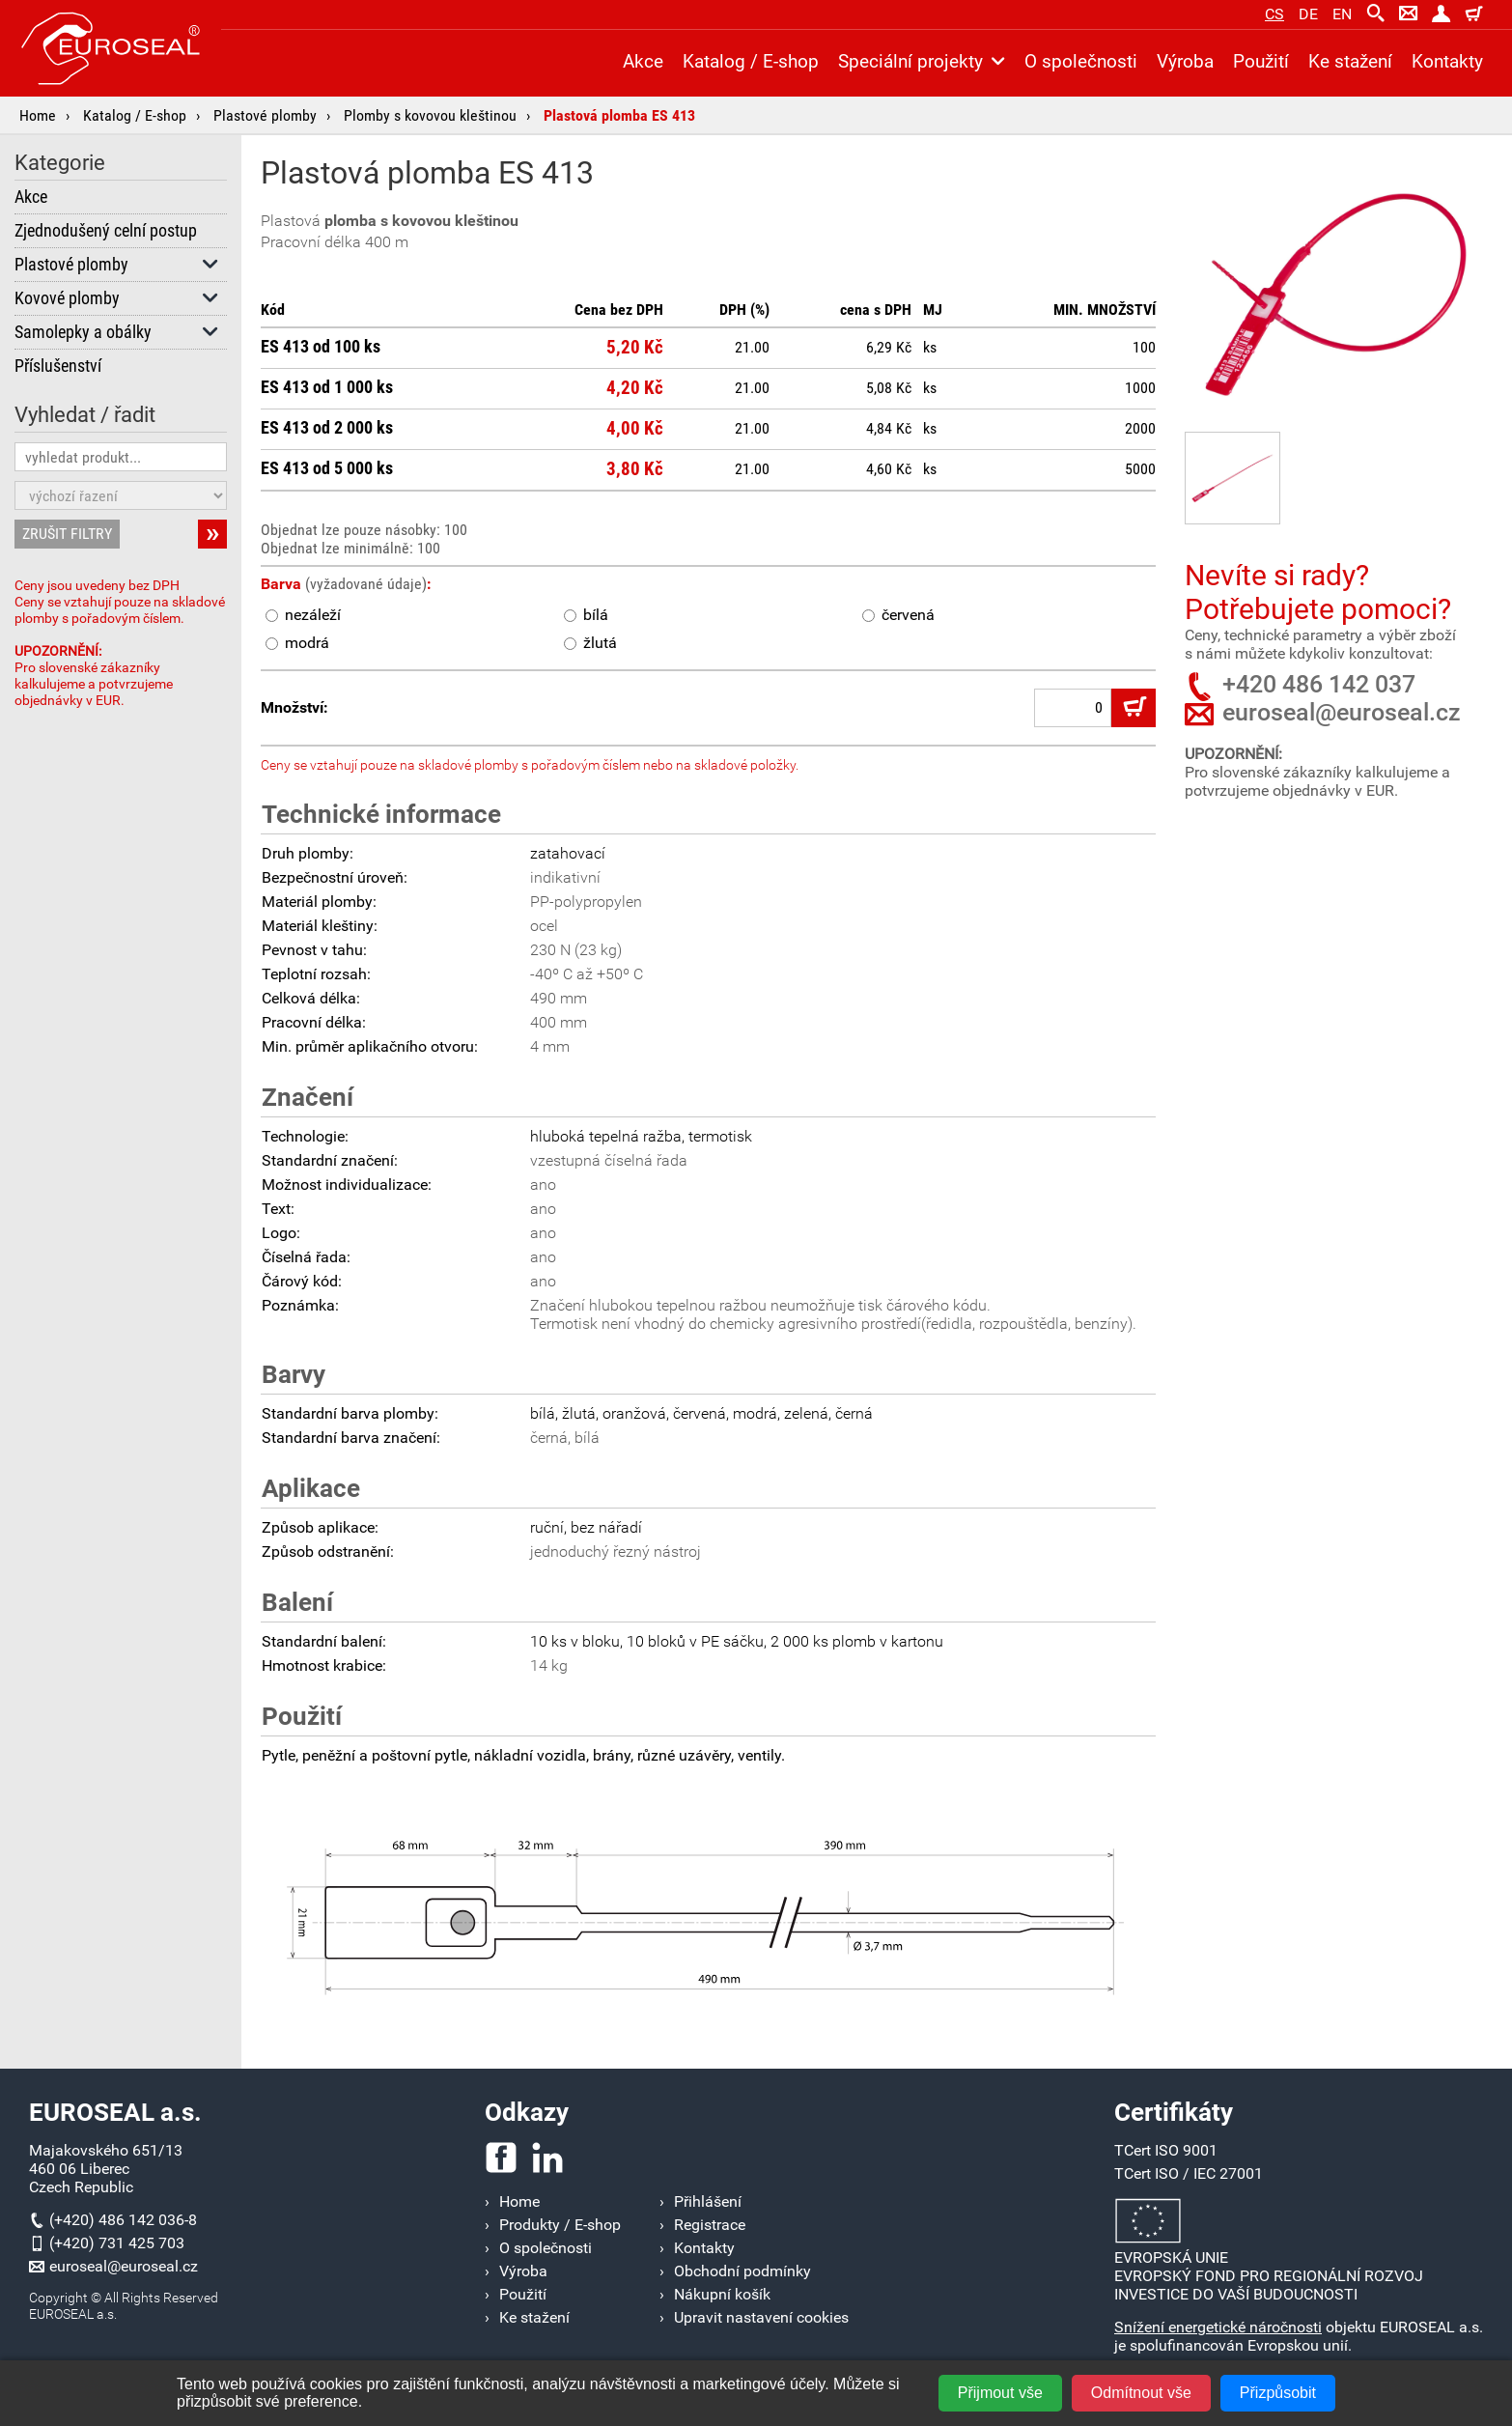 Image resolution: width=1512 pixels, height=2426 pixels. What do you see at coordinates (898, 615) in the screenshot?
I see `červená` at bounding box center [898, 615].